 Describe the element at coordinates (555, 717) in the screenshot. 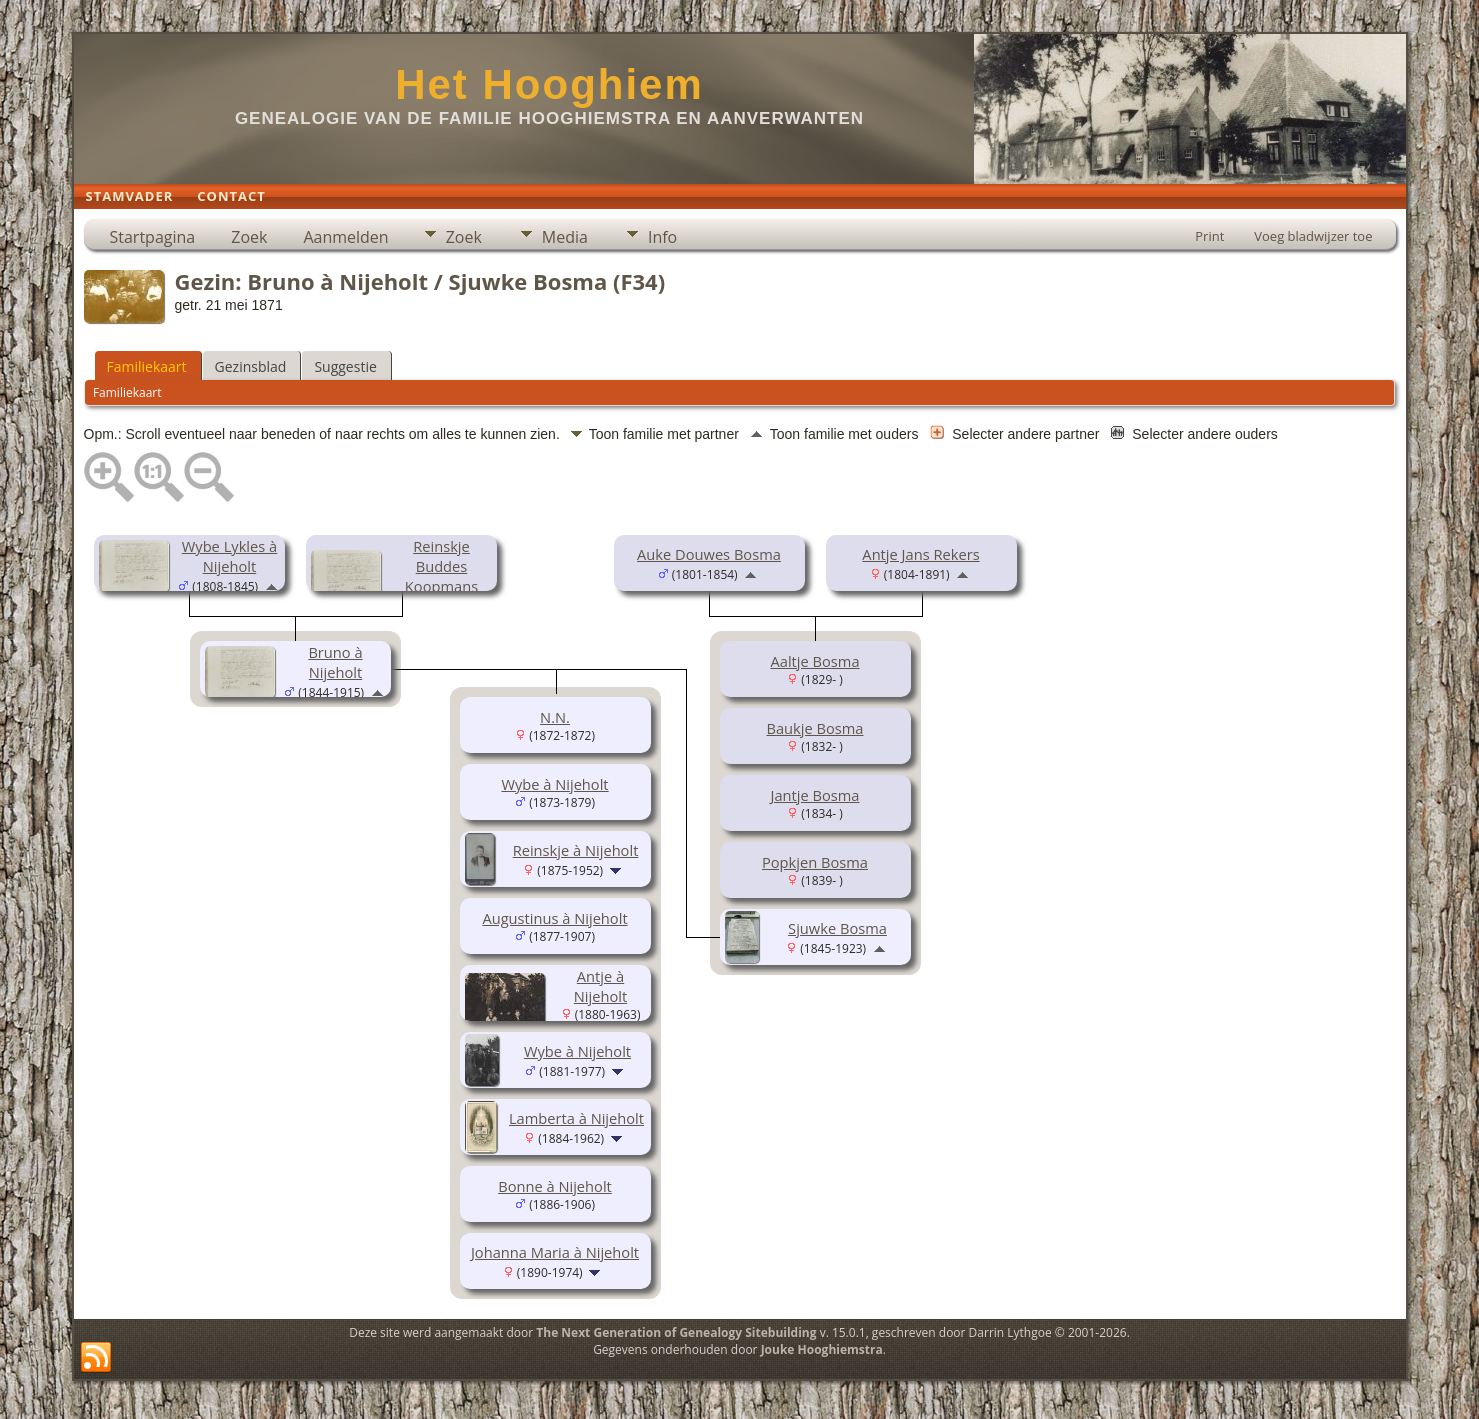

I see `N.N.` at that location.